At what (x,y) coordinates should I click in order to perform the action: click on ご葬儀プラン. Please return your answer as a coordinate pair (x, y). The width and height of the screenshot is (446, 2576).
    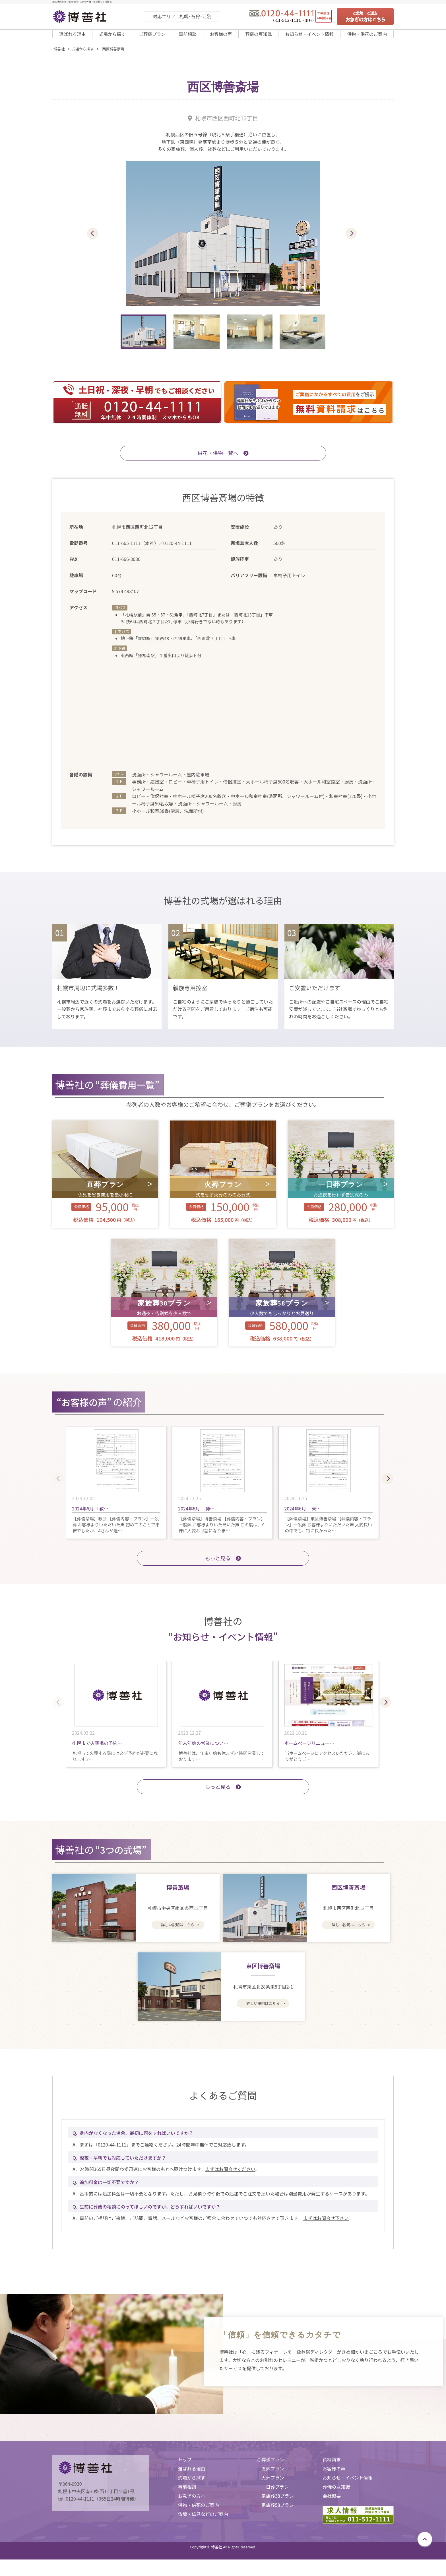
    Looking at the image, I should click on (151, 38).